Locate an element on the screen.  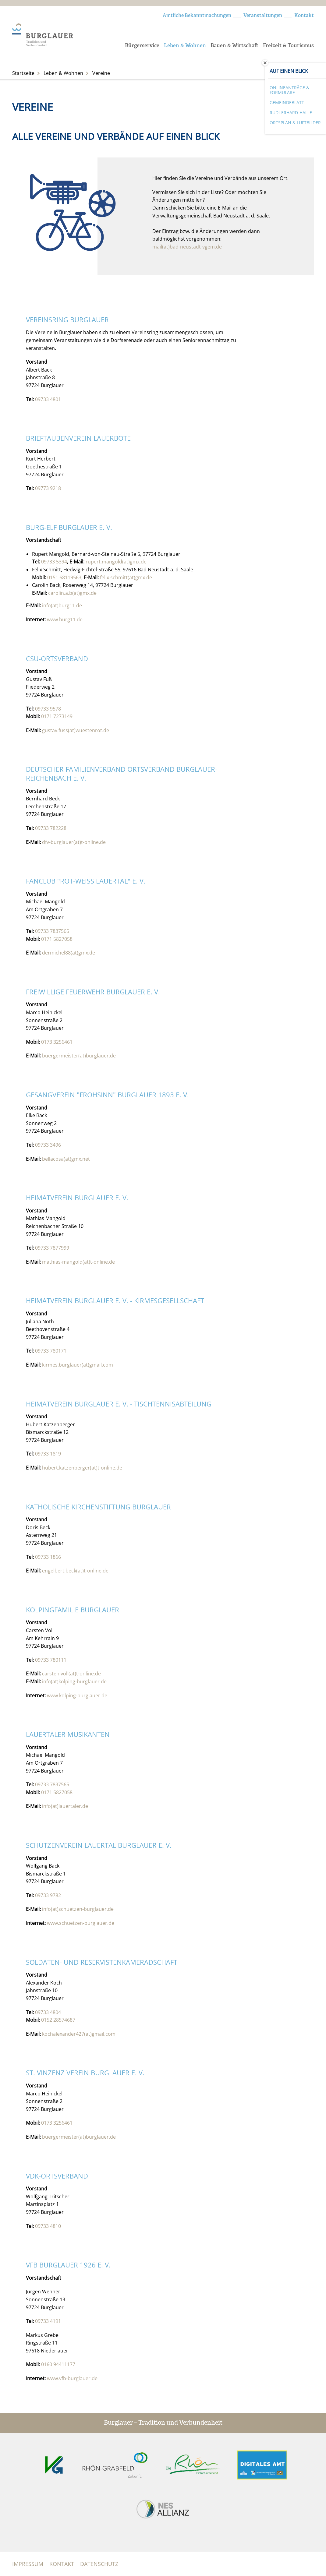
www.vfb-burglauer.de is located at coordinates (72, 2378).